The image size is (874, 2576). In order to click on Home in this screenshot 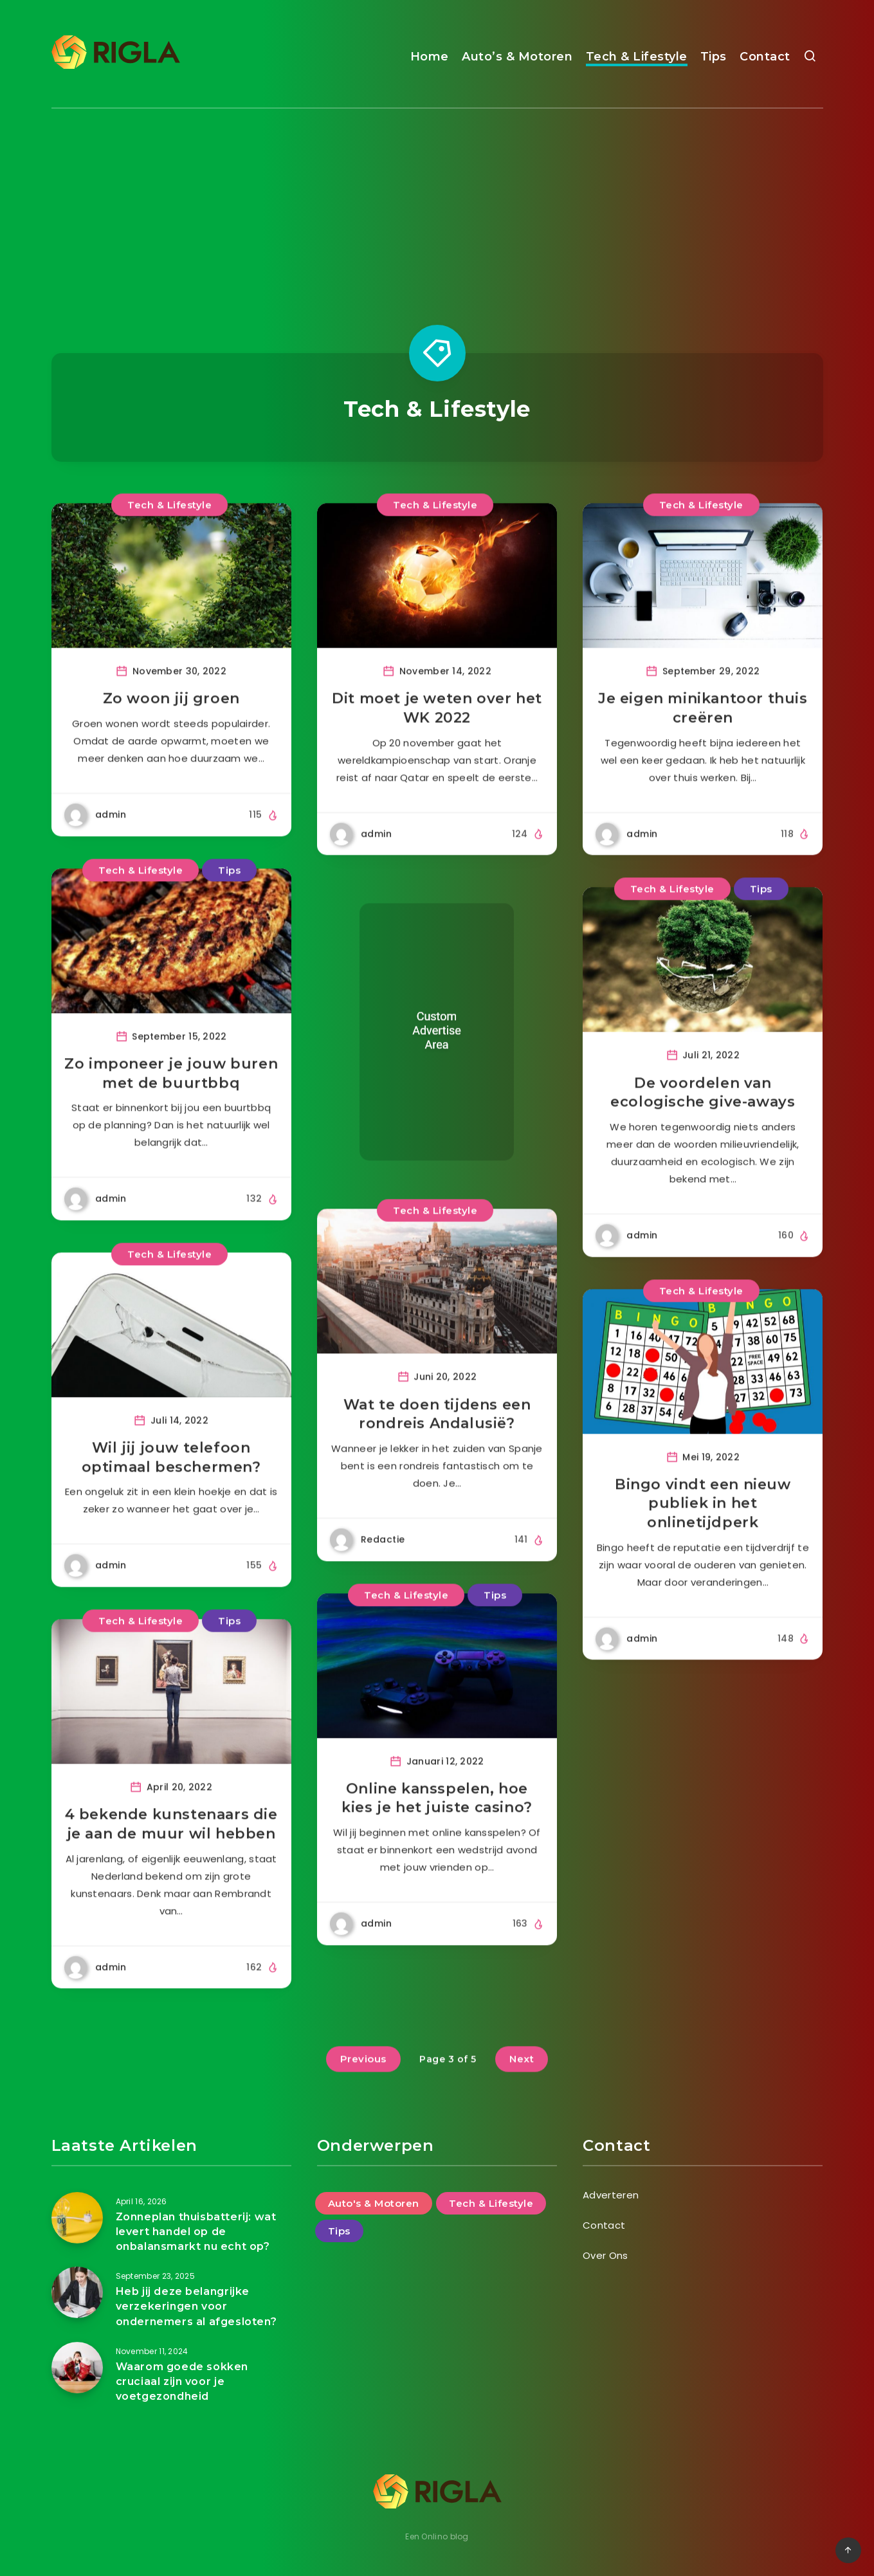, I will do `click(429, 57)`.